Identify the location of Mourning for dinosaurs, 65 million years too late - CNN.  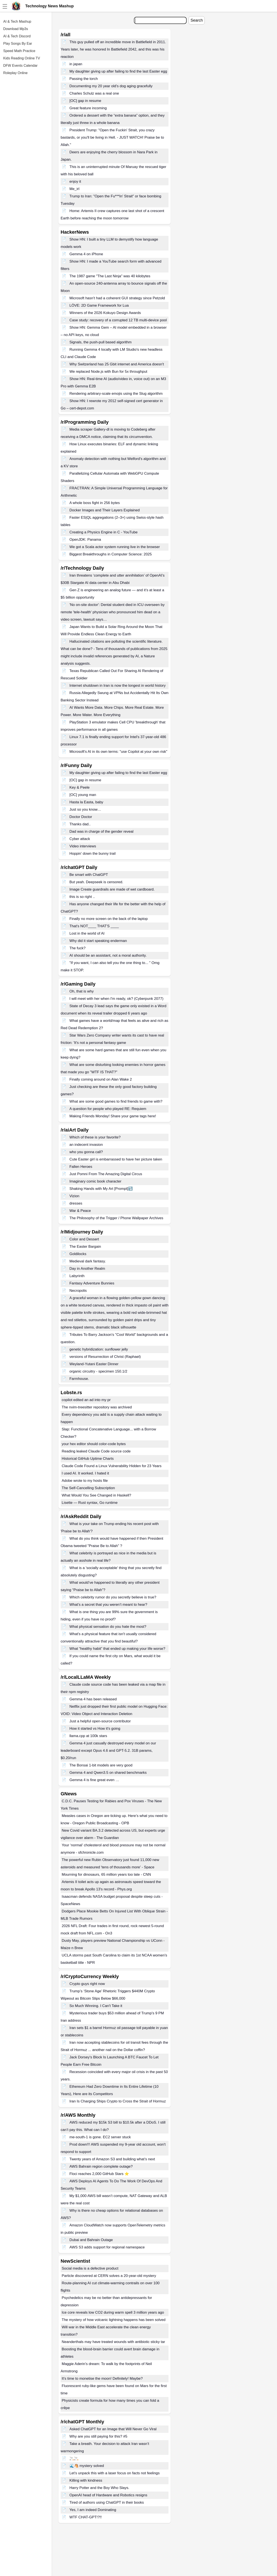
(106, 1874).